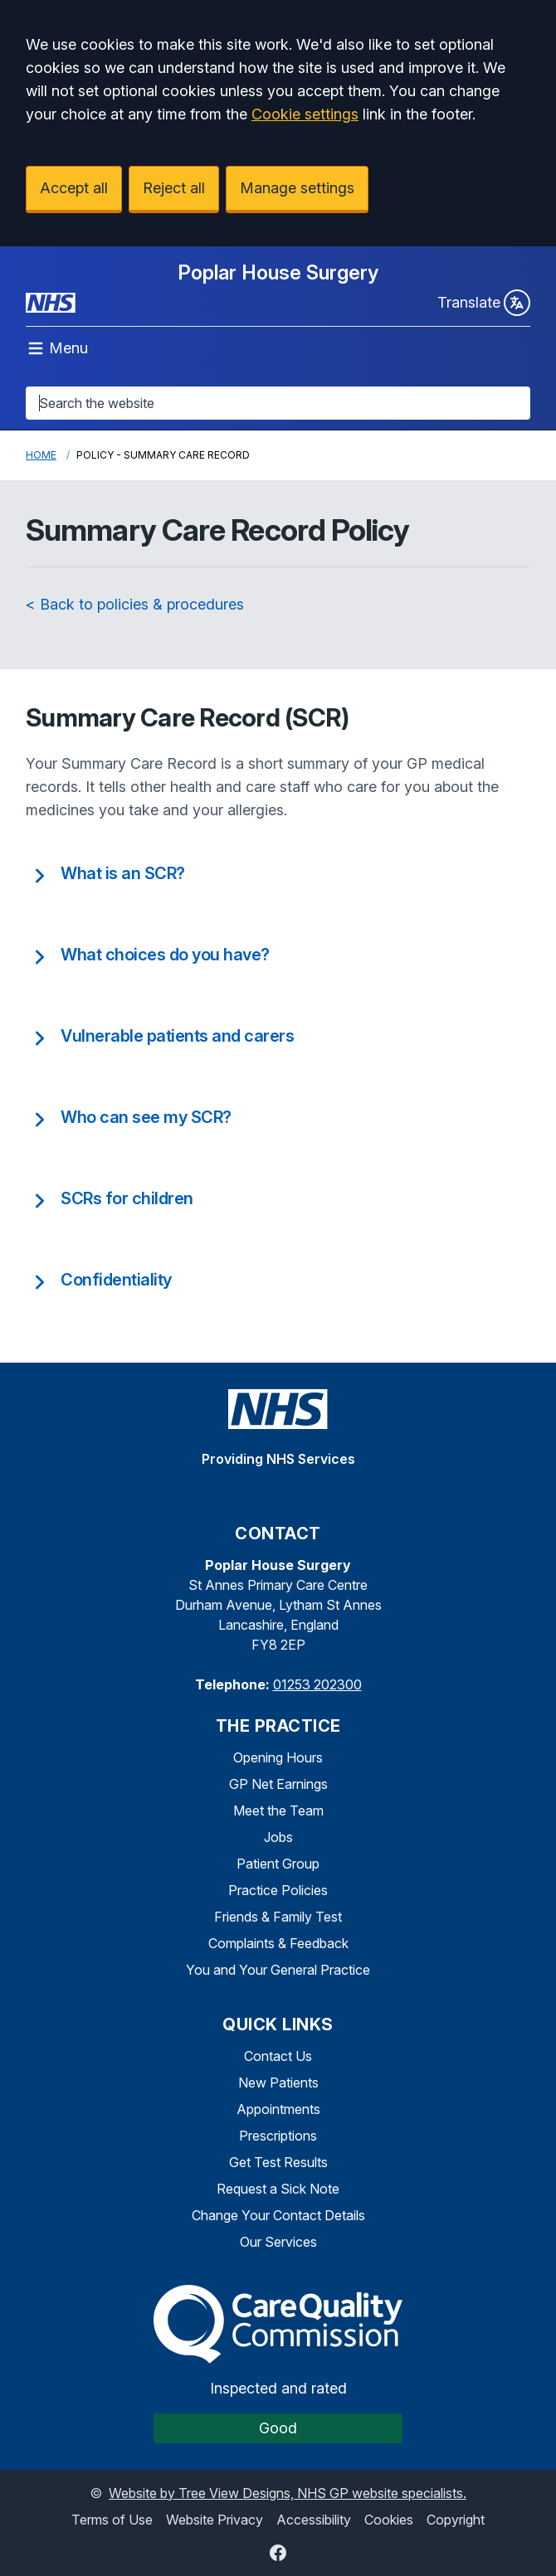 Image resolution: width=556 pixels, height=2576 pixels. I want to click on Request a Sick Note, so click(278, 2188).